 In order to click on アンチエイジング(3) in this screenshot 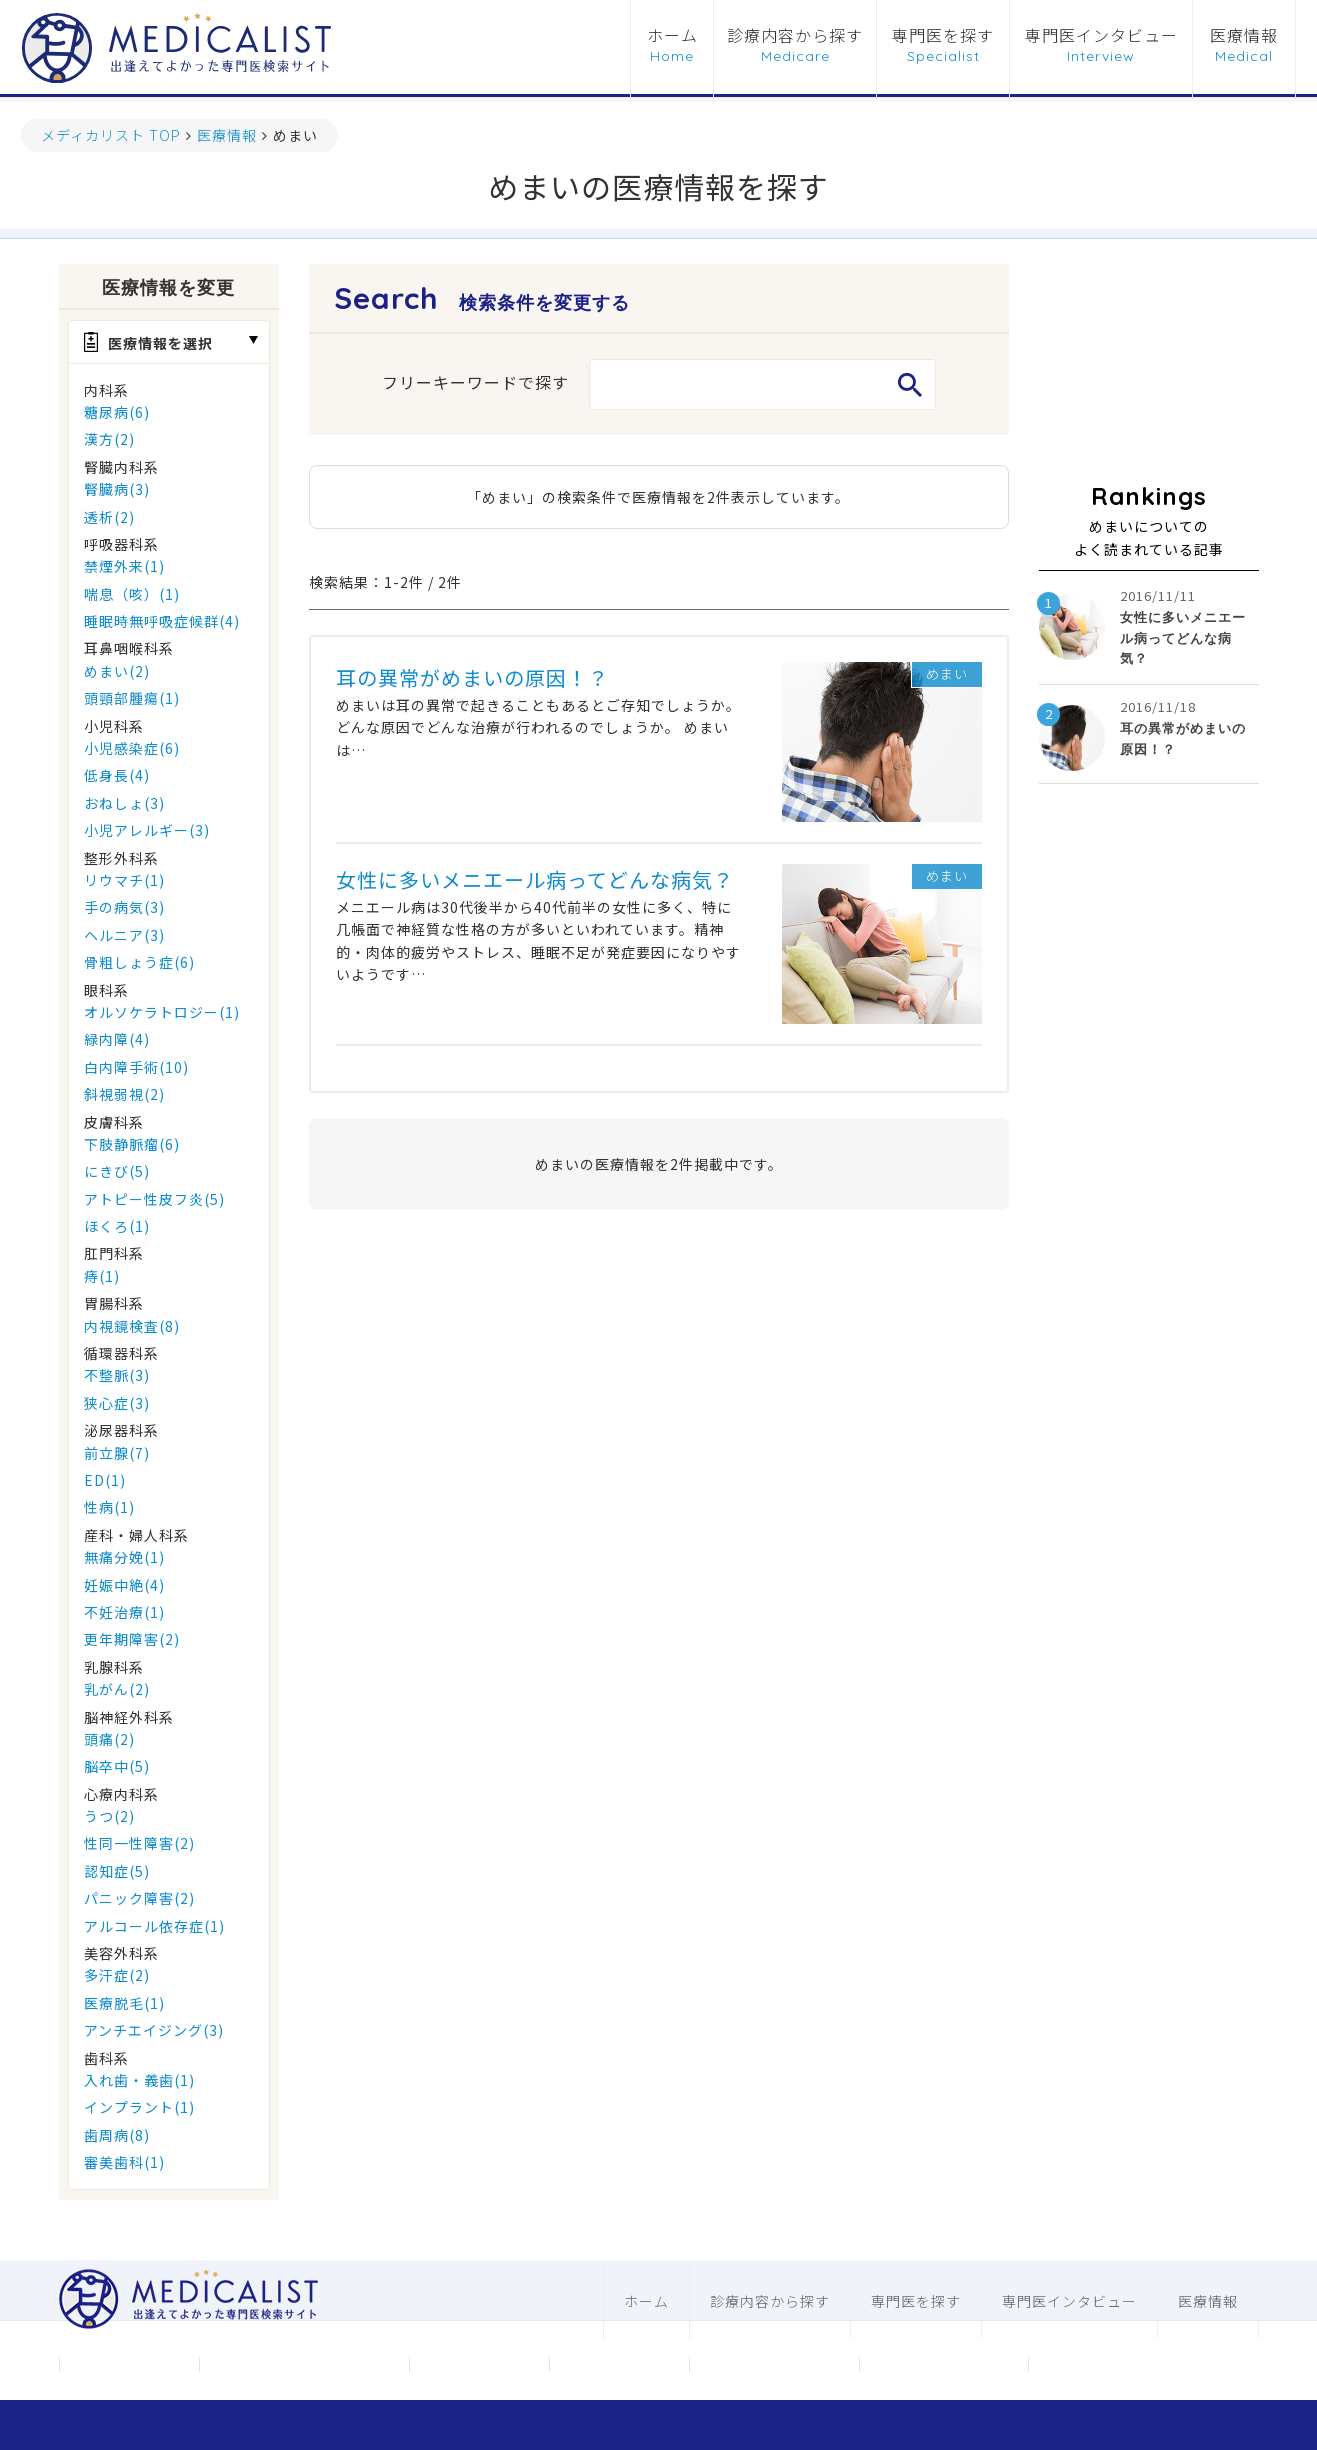, I will do `click(154, 2030)`.